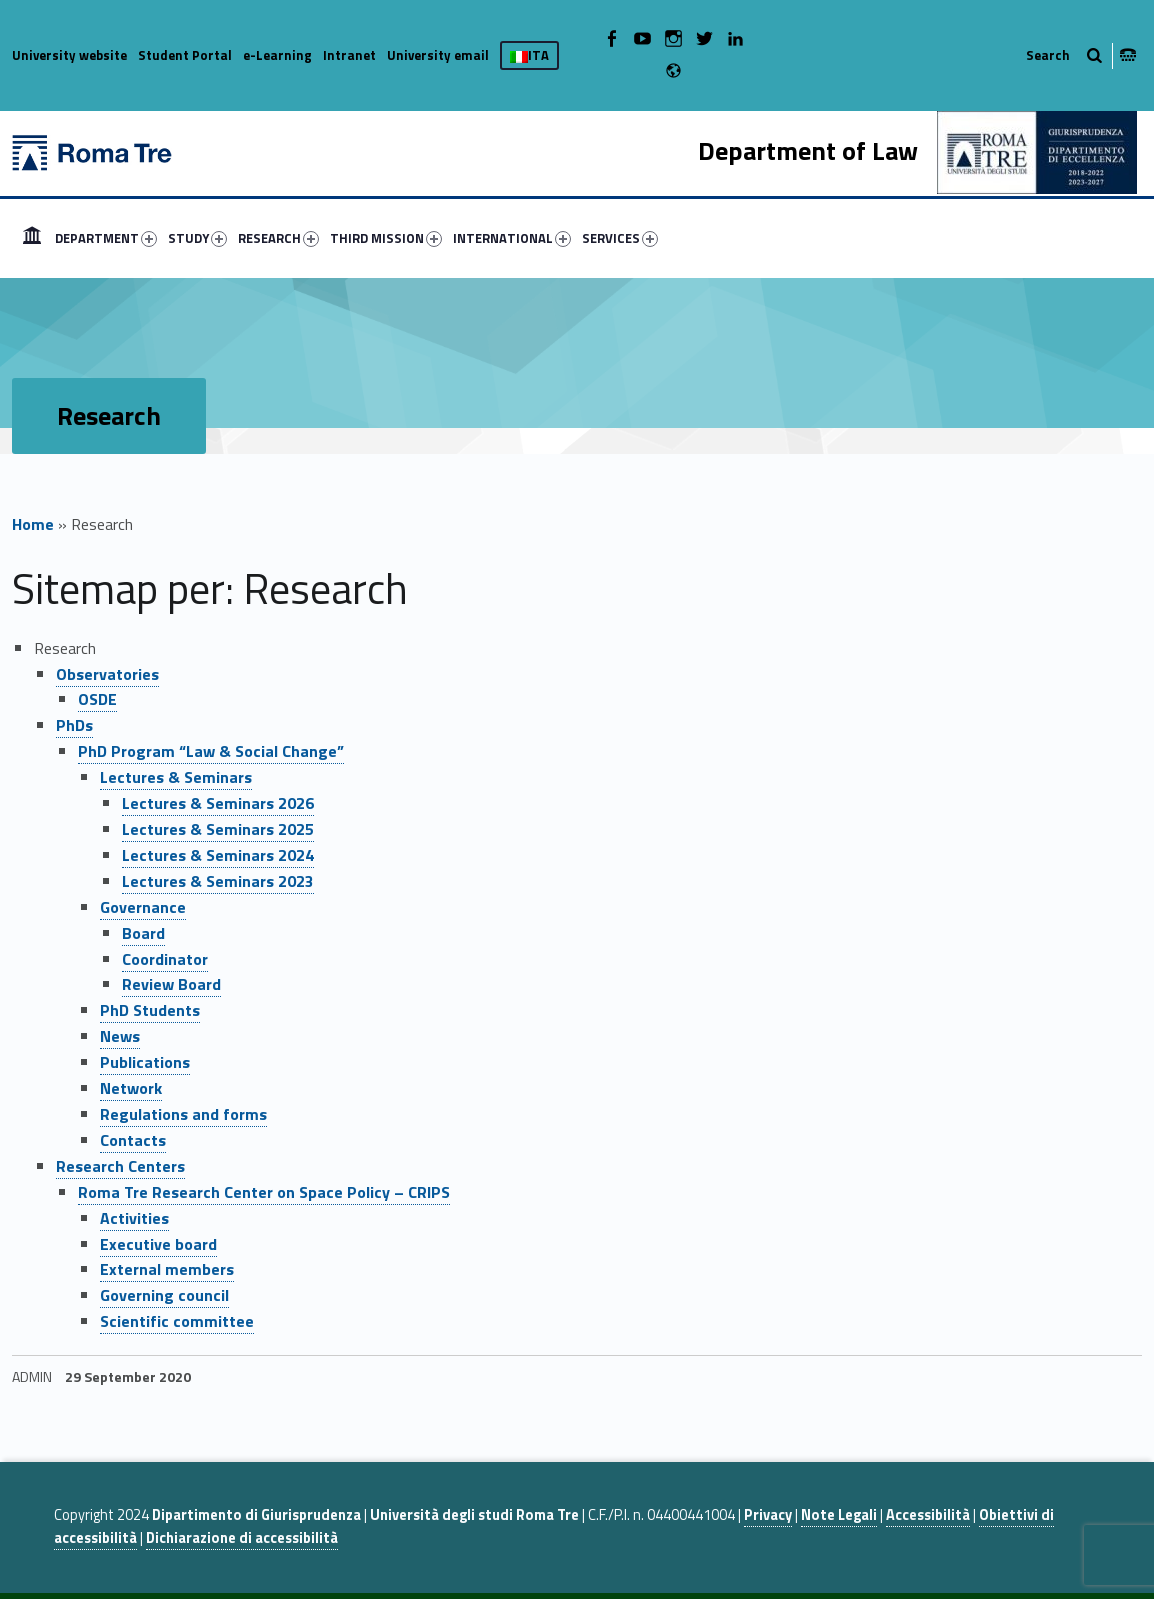  What do you see at coordinates (768, 1515) in the screenshot?
I see `Privacy` at bounding box center [768, 1515].